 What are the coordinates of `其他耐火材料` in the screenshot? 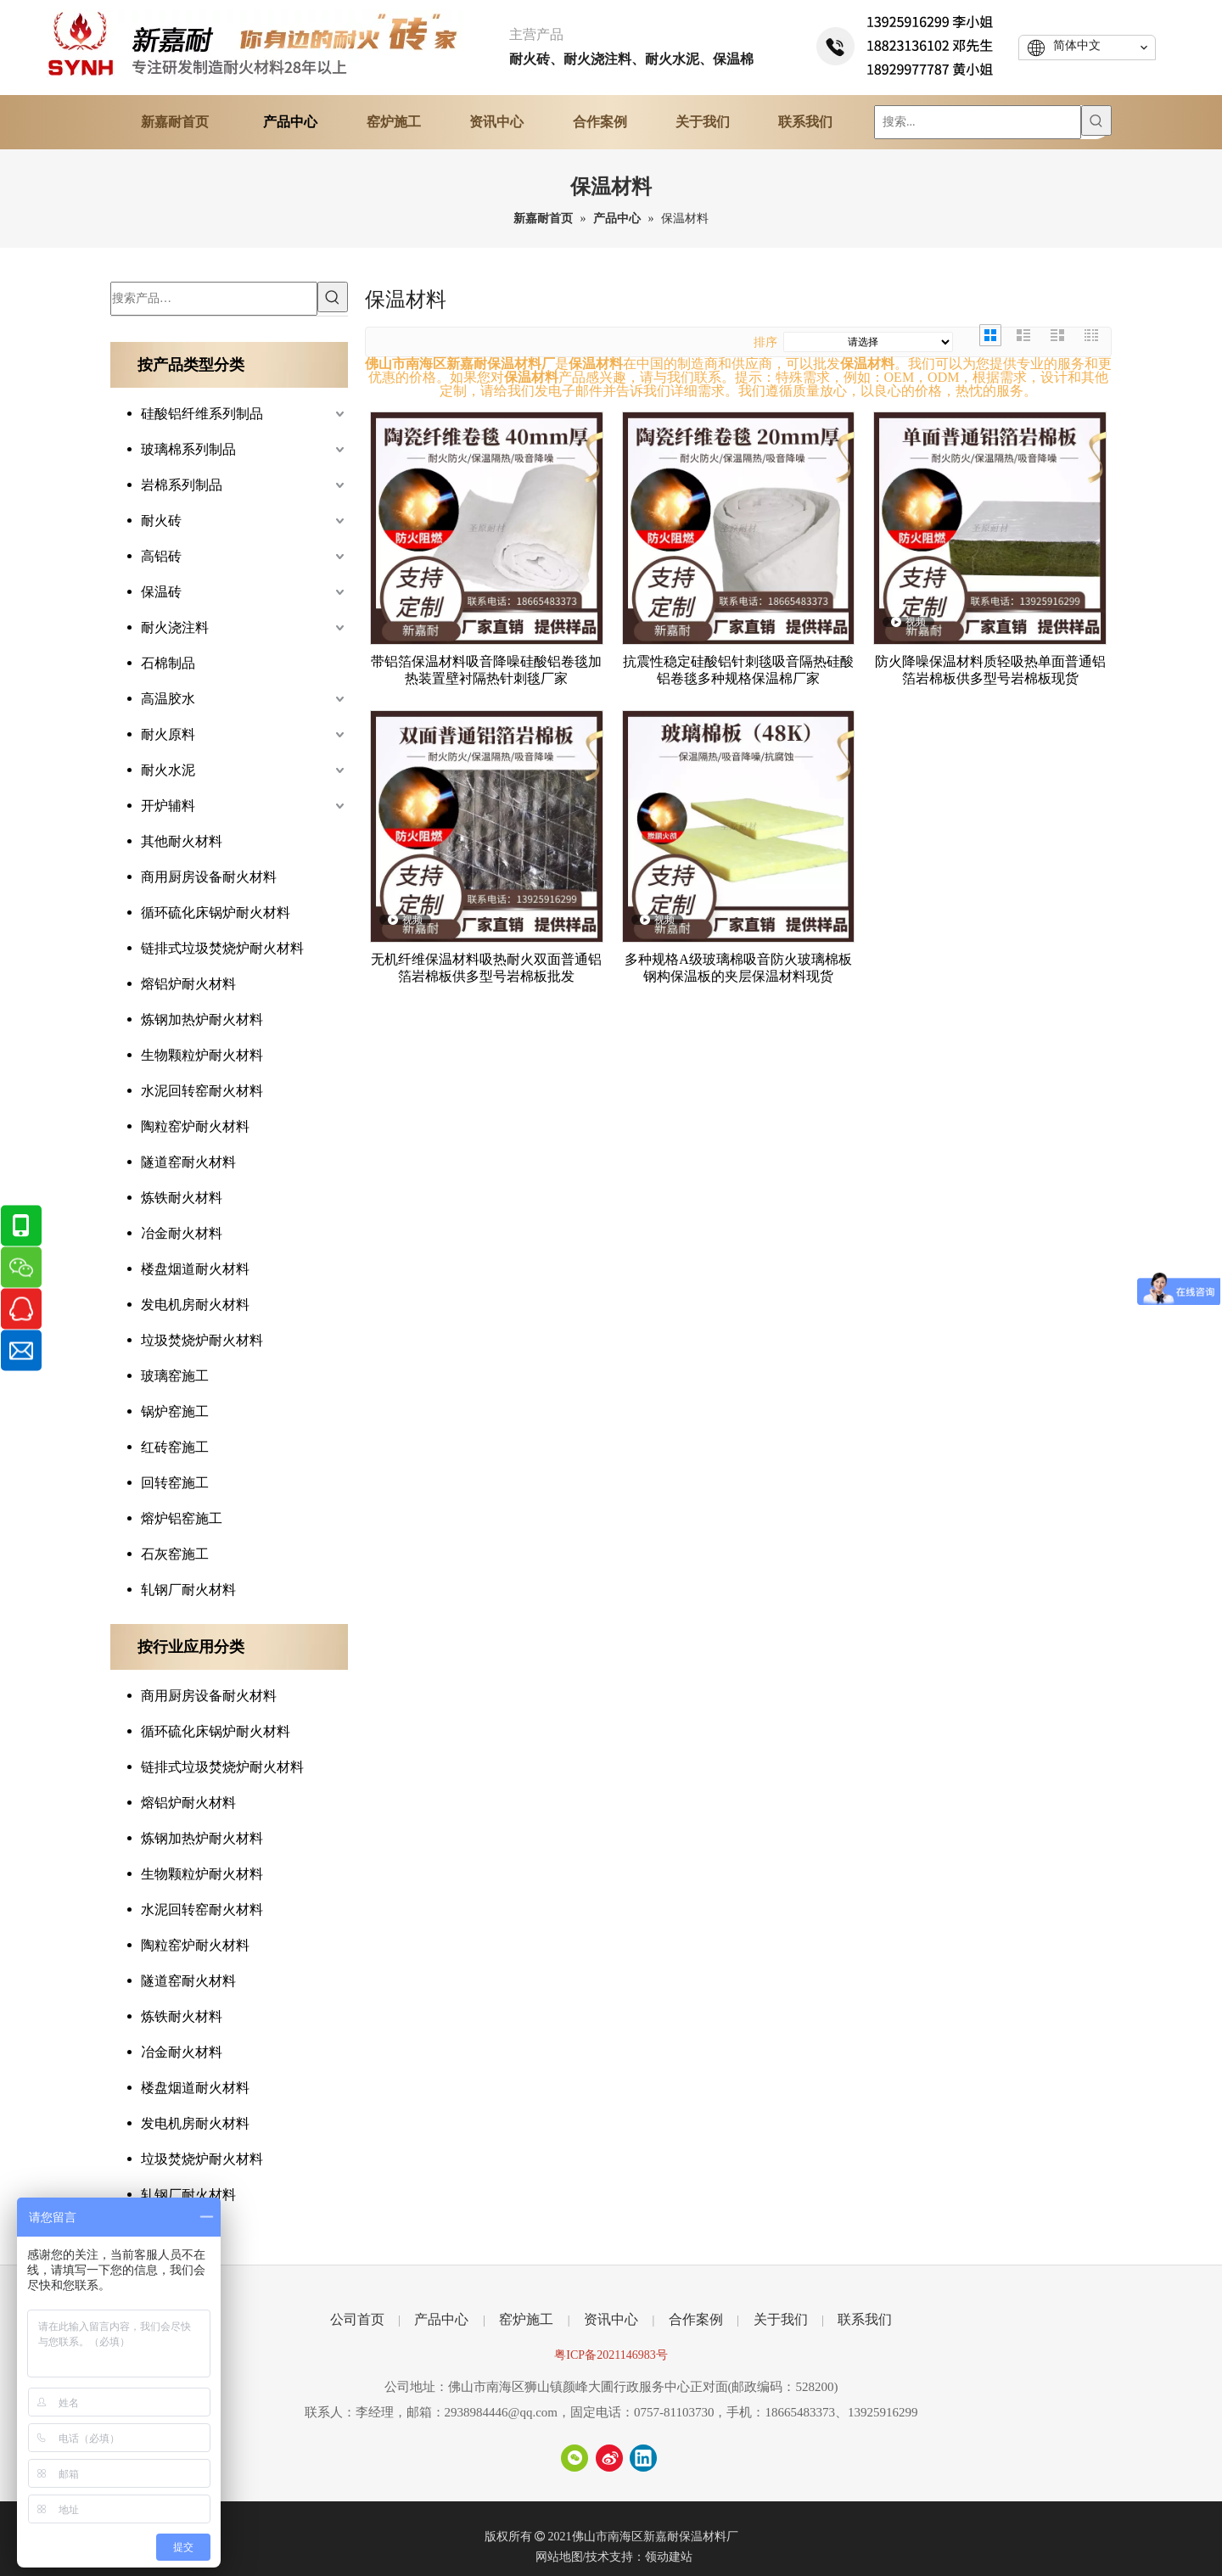 It's located at (181, 841).